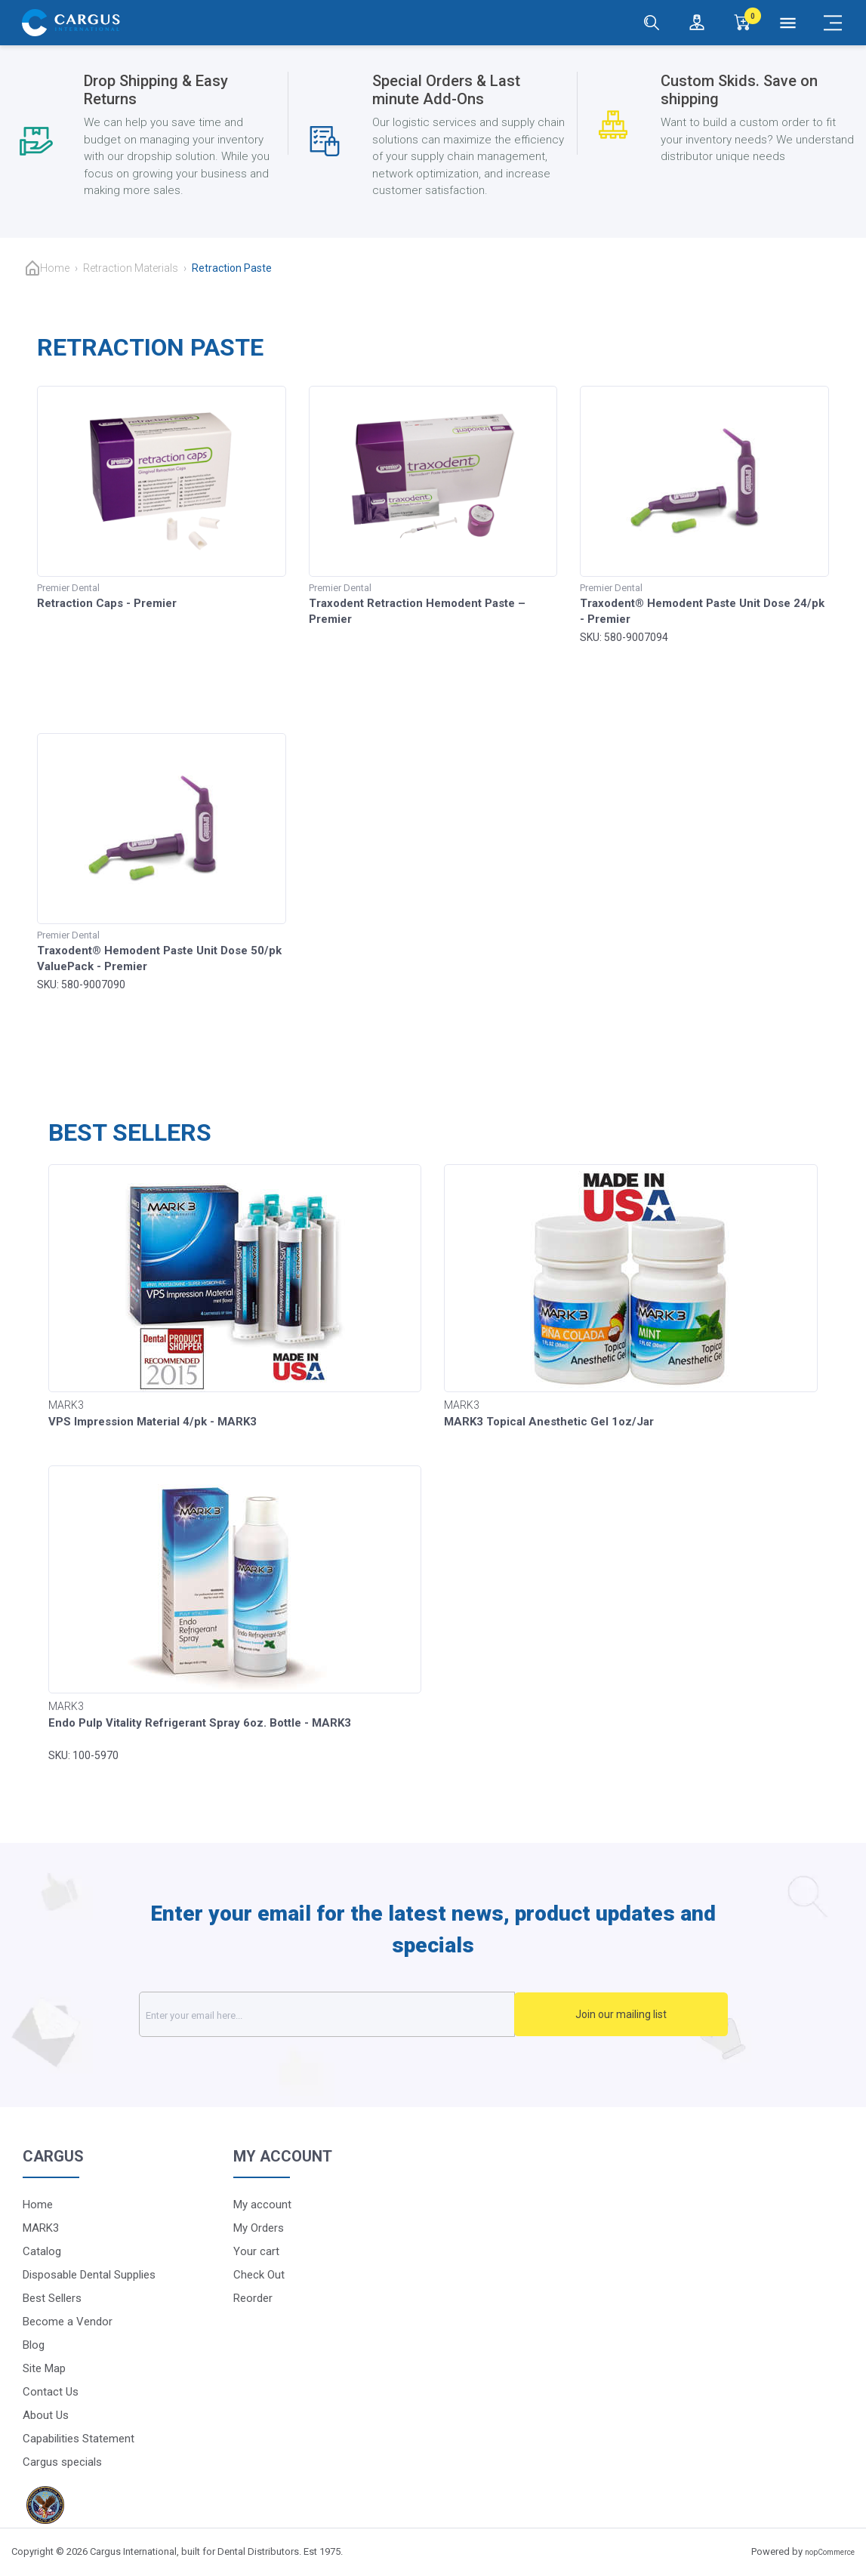 The height and width of the screenshot is (2576, 866). I want to click on Your cart, so click(256, 2251).